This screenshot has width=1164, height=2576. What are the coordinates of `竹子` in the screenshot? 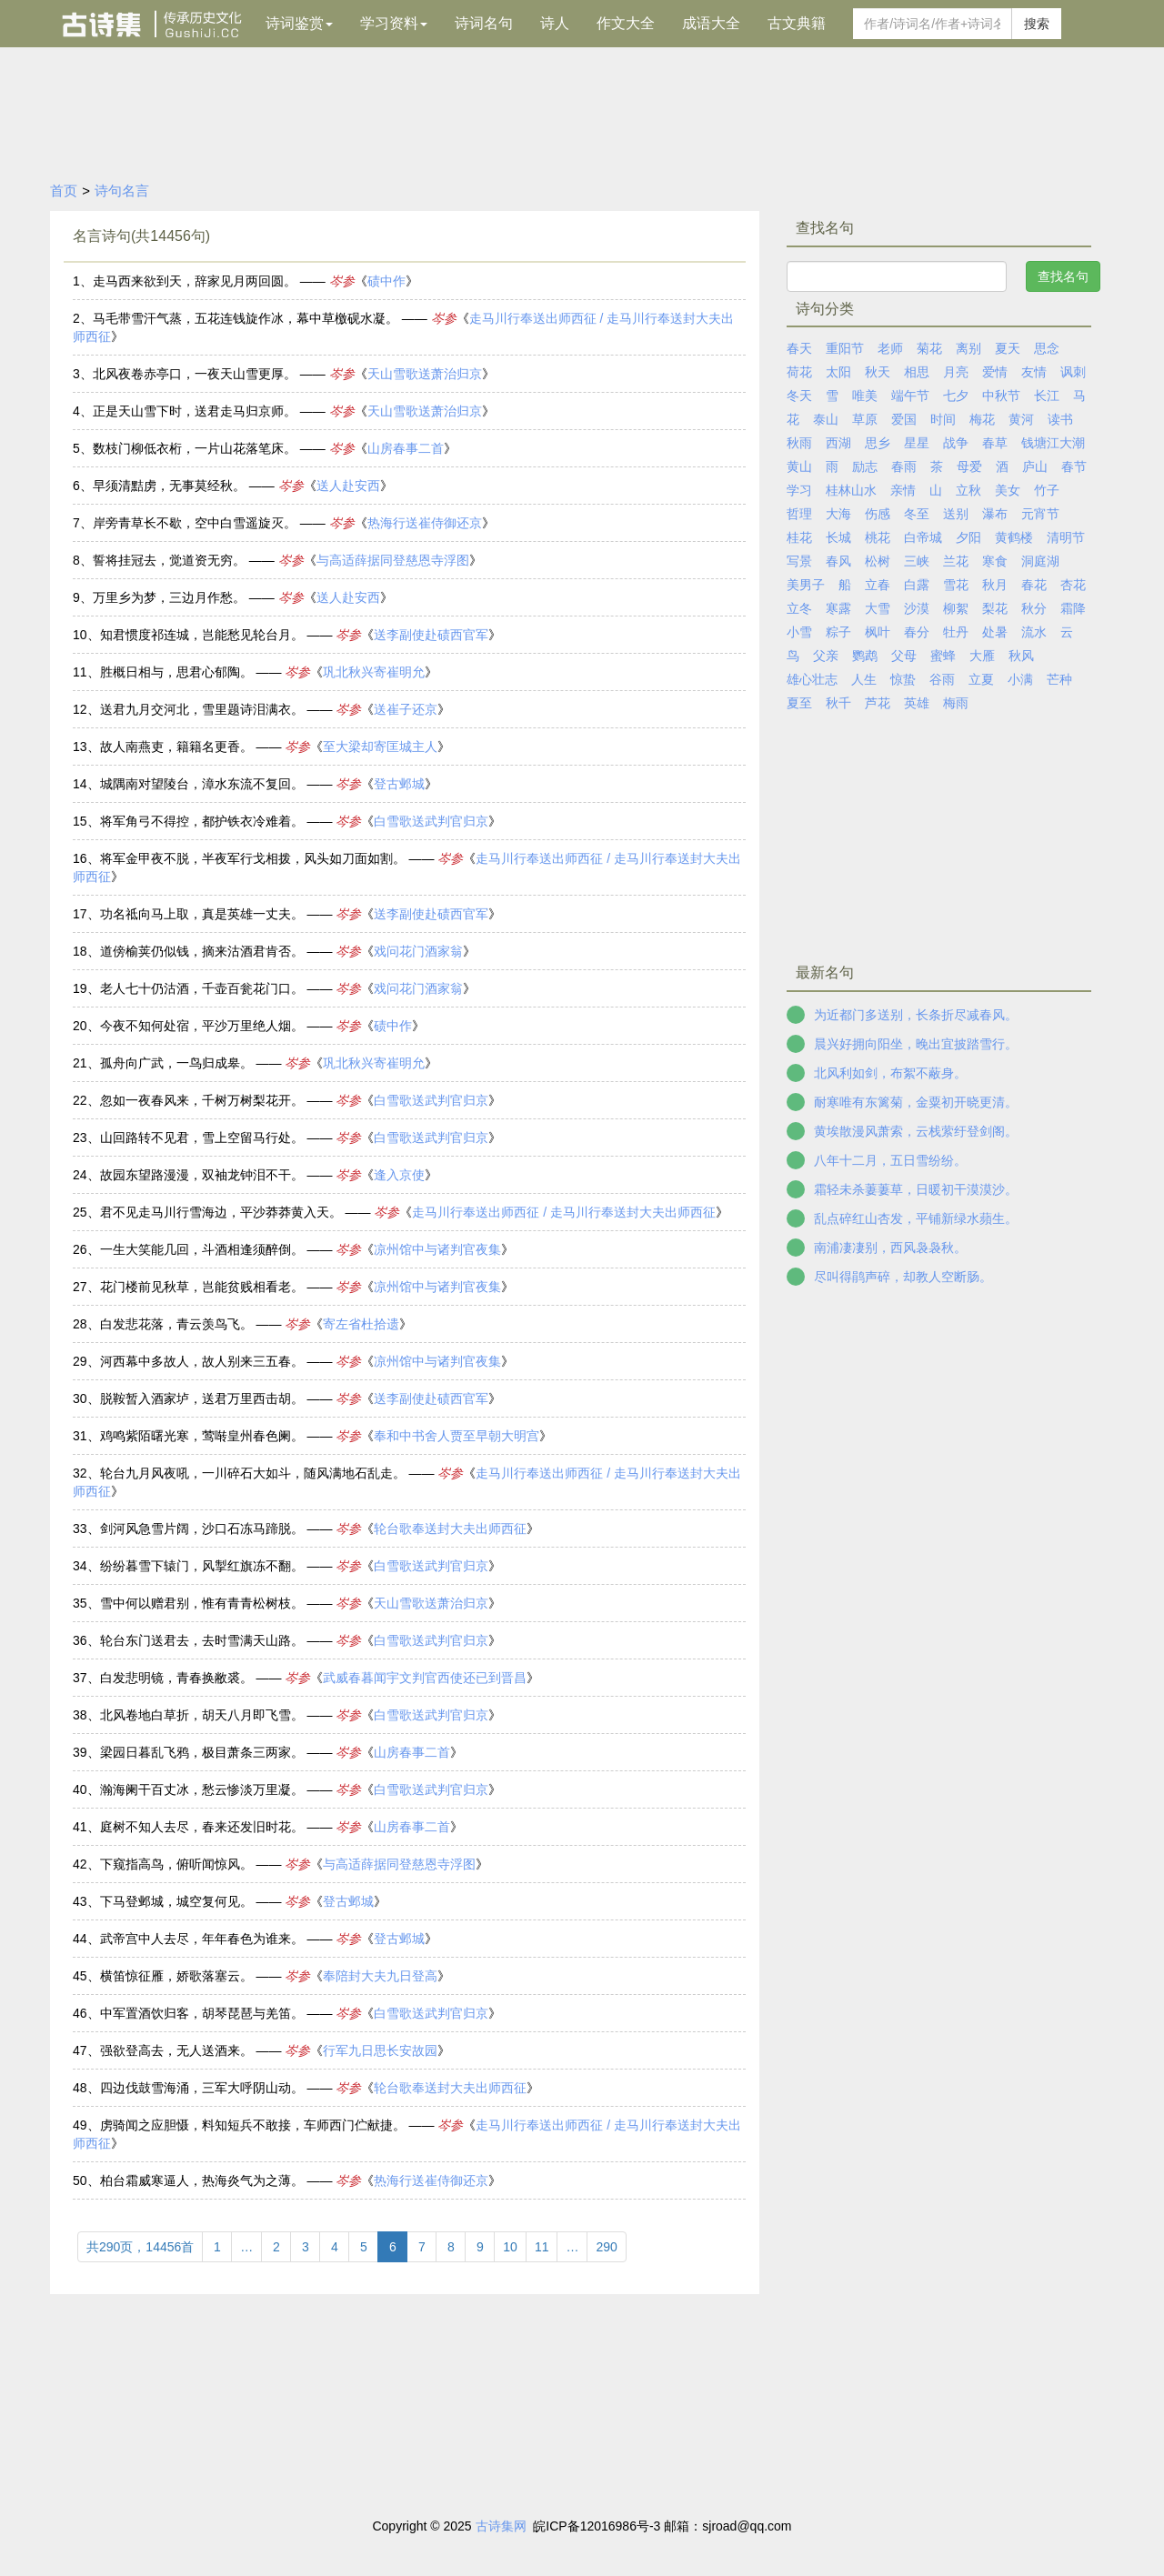 It's located at (1046, 490).